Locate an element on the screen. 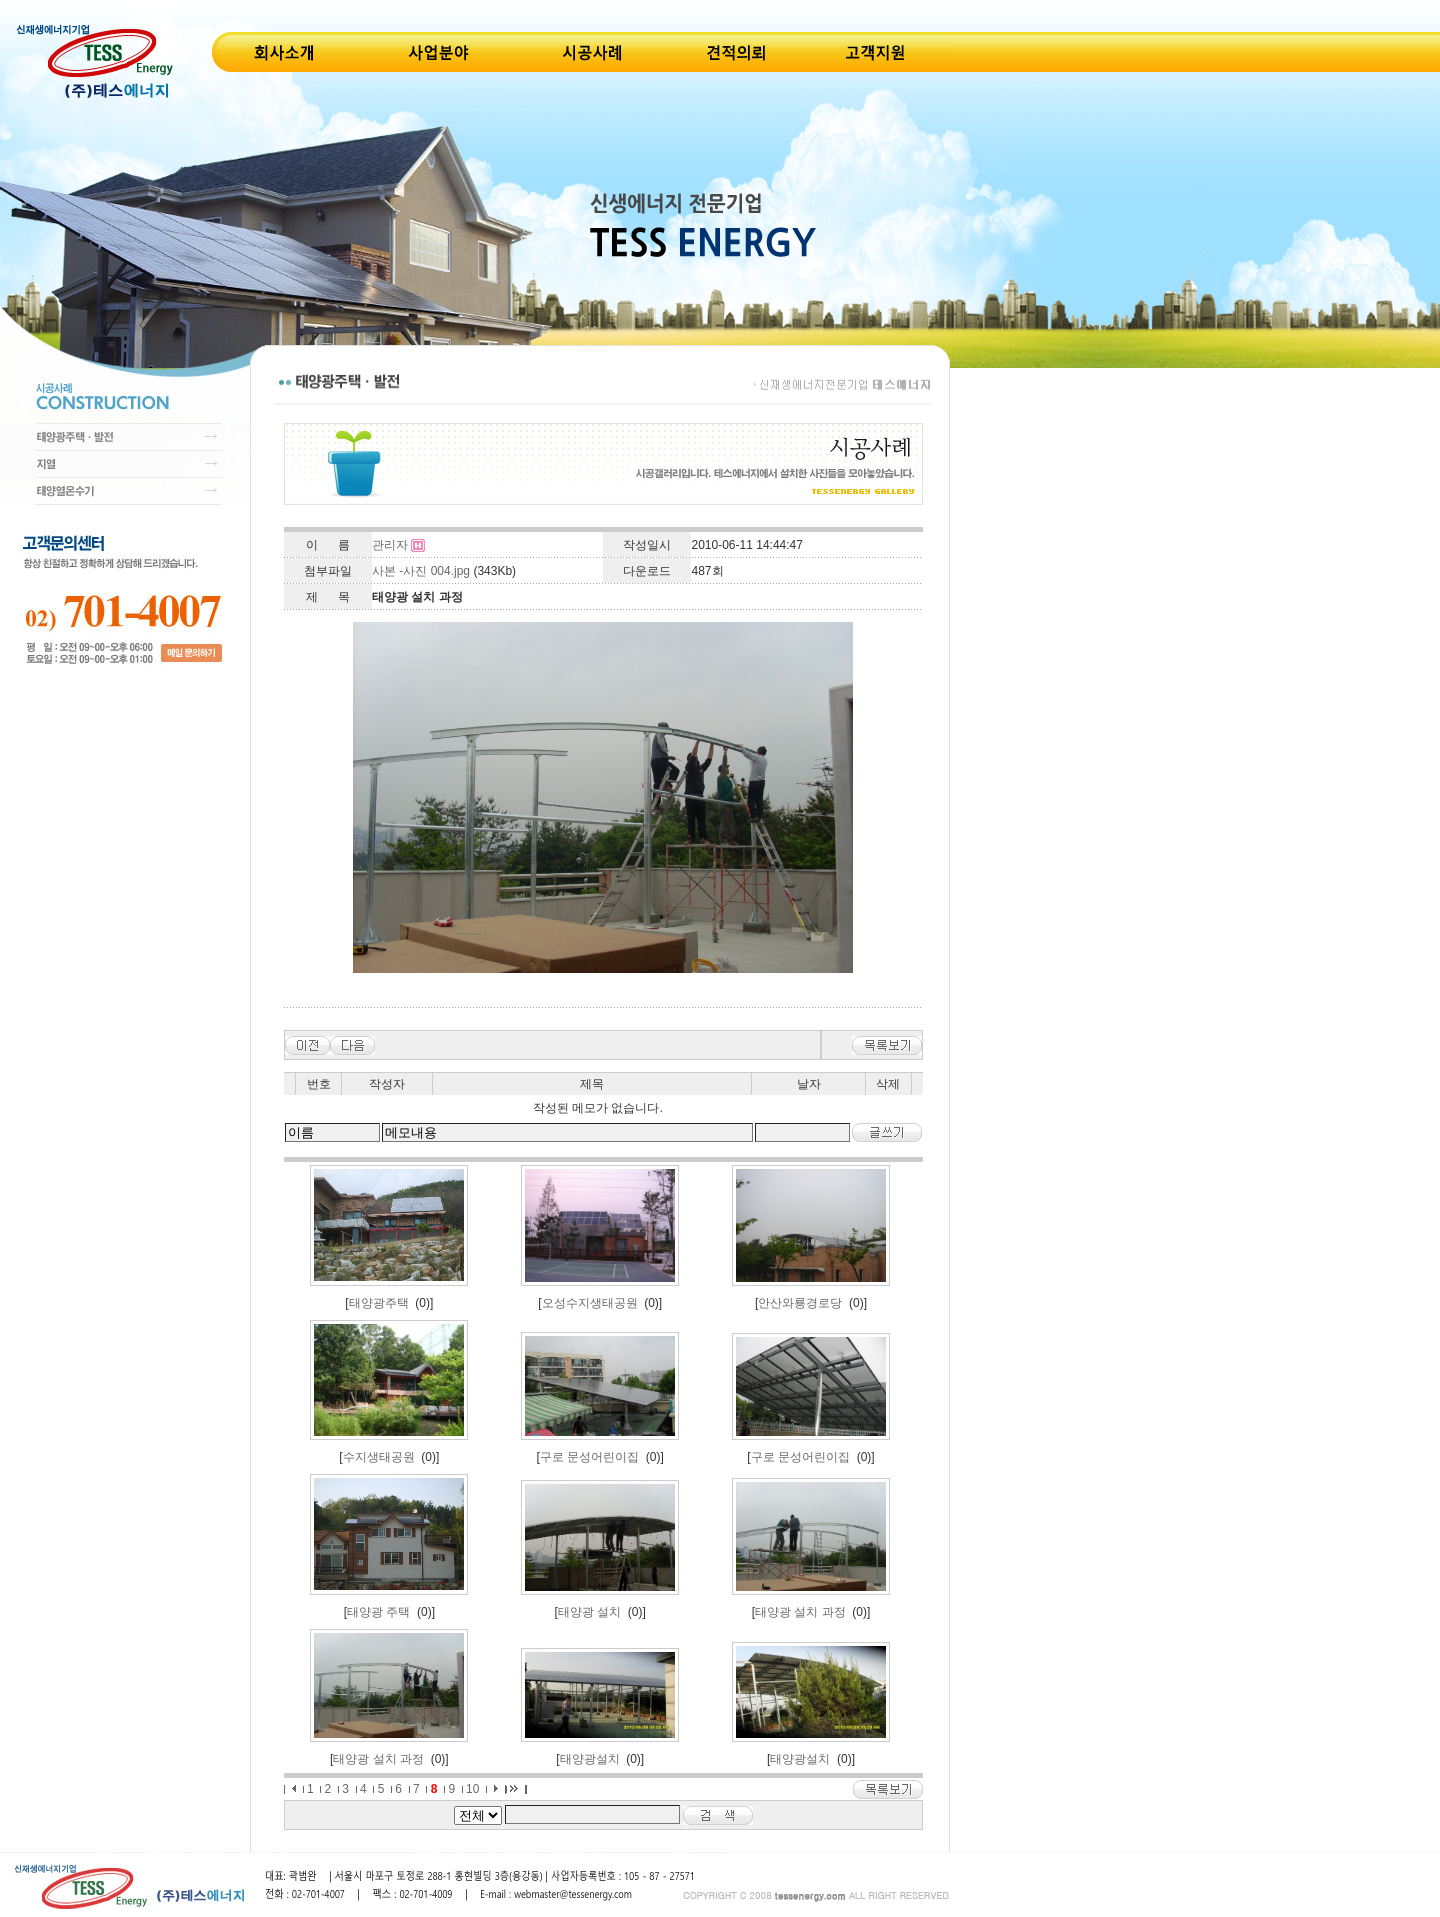 The image size is (1440, 1917). 태양광 주택 is located at coordinates (378, 1612).